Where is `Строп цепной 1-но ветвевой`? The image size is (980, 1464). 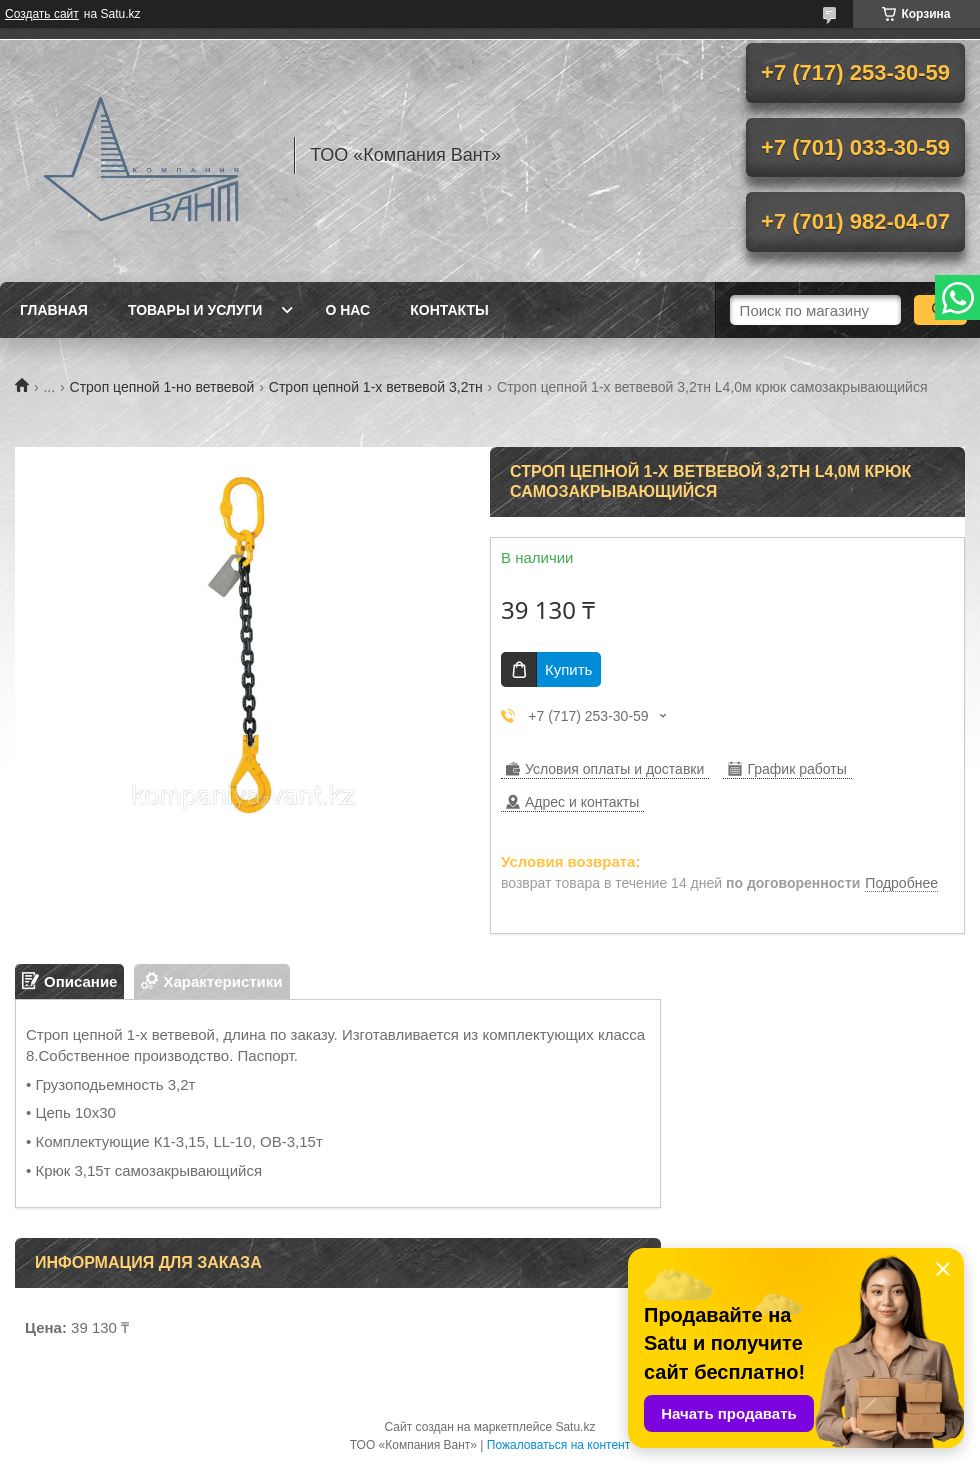
Строп цепной 1-но ветвевой is located at coordinates (162, 387).